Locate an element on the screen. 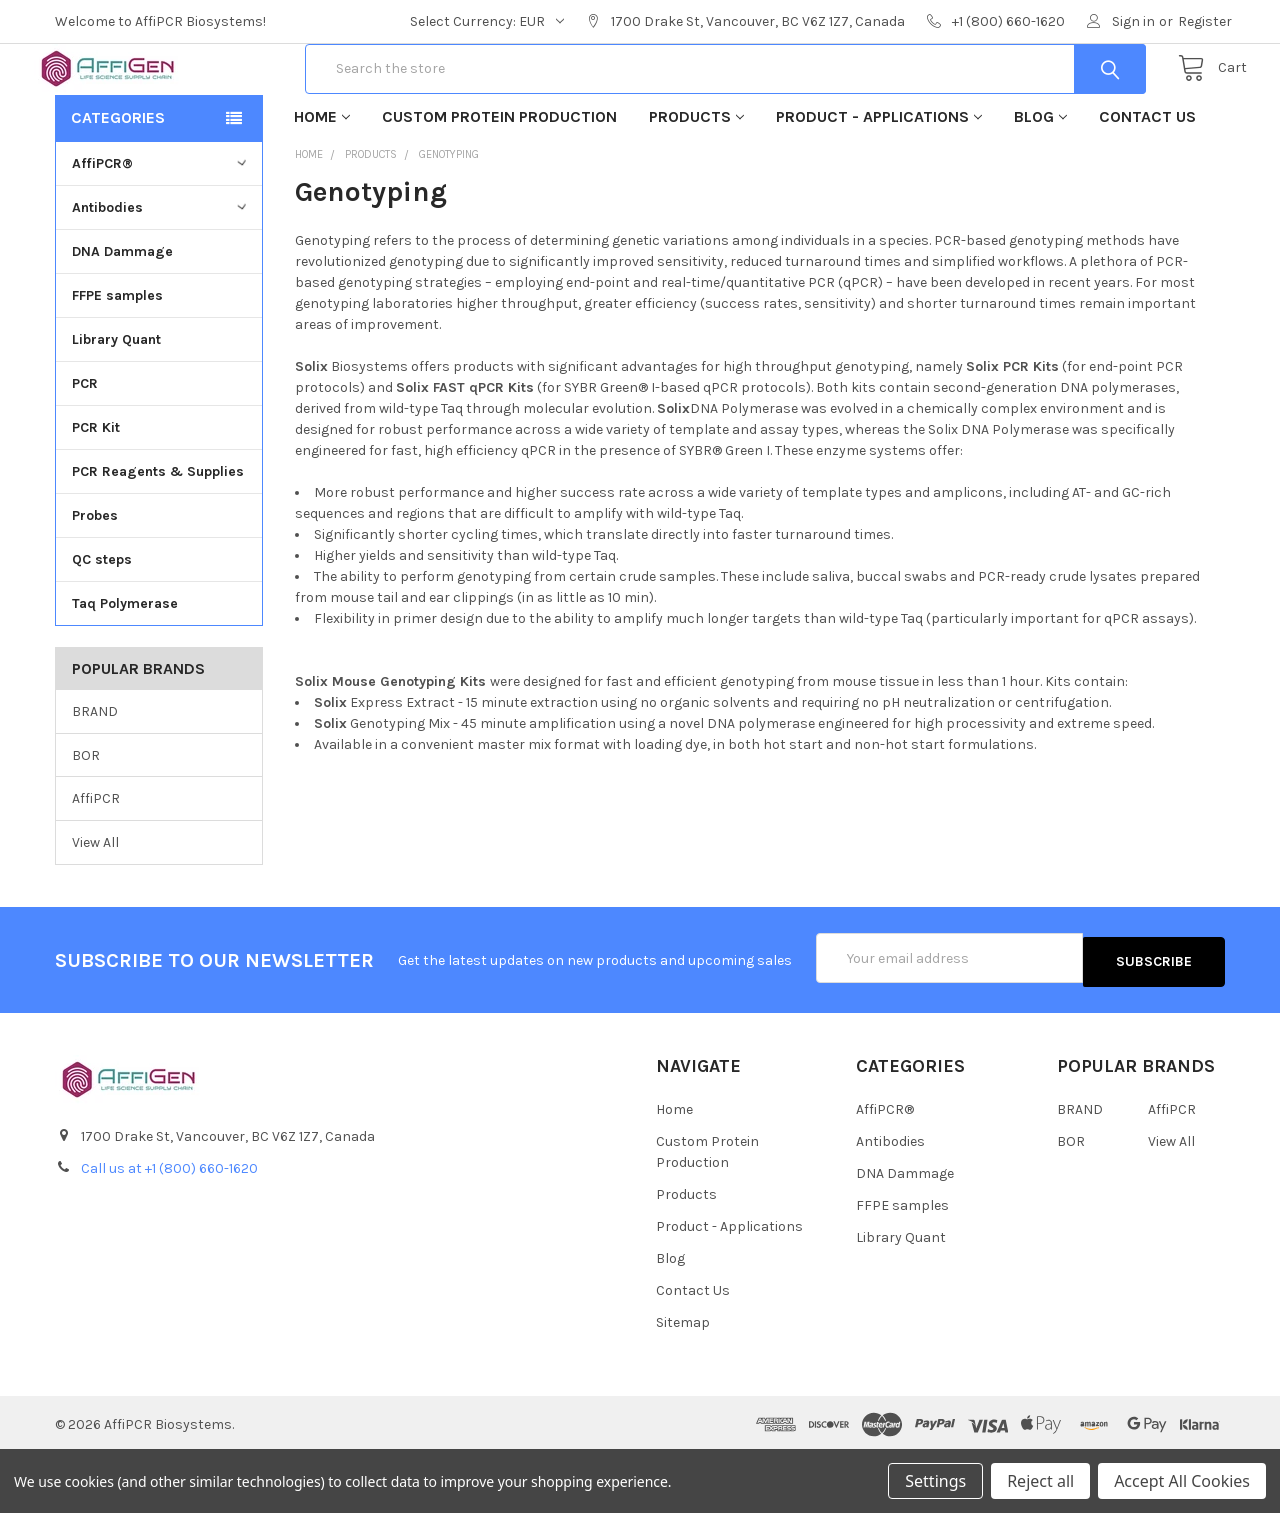  Settings is located at coordinates (935, 1481).